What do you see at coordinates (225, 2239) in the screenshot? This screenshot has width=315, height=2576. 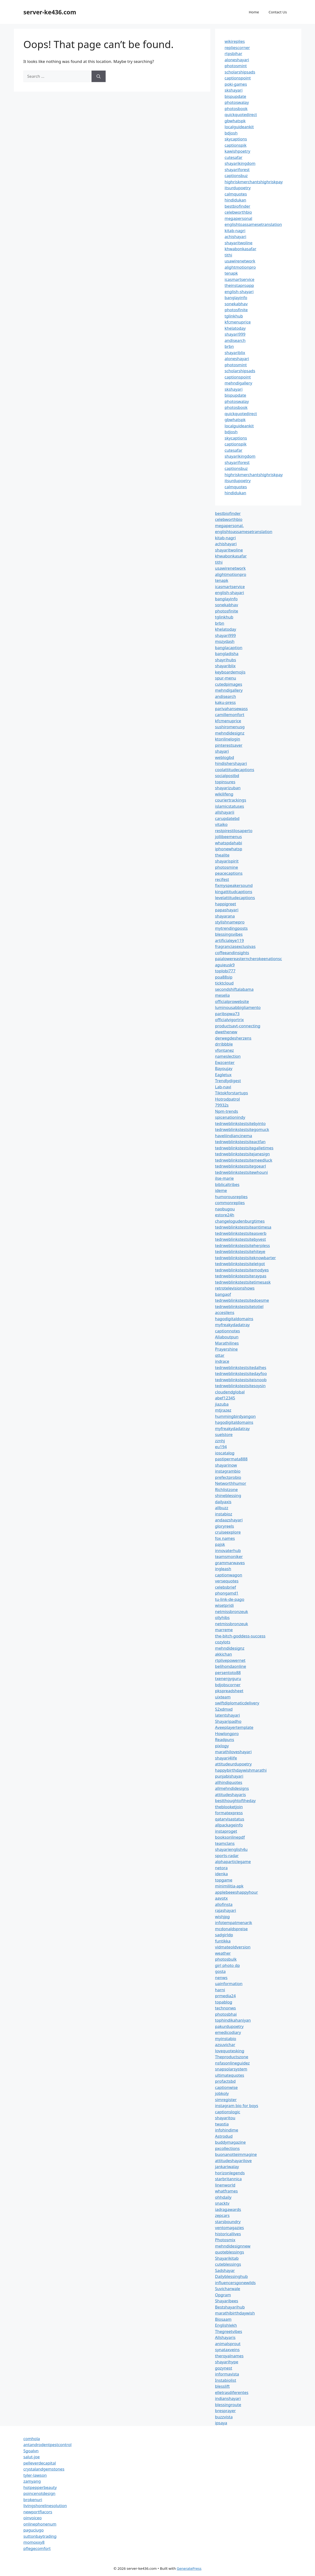 I see `Photosmix` at bounding box center [225, 2239].